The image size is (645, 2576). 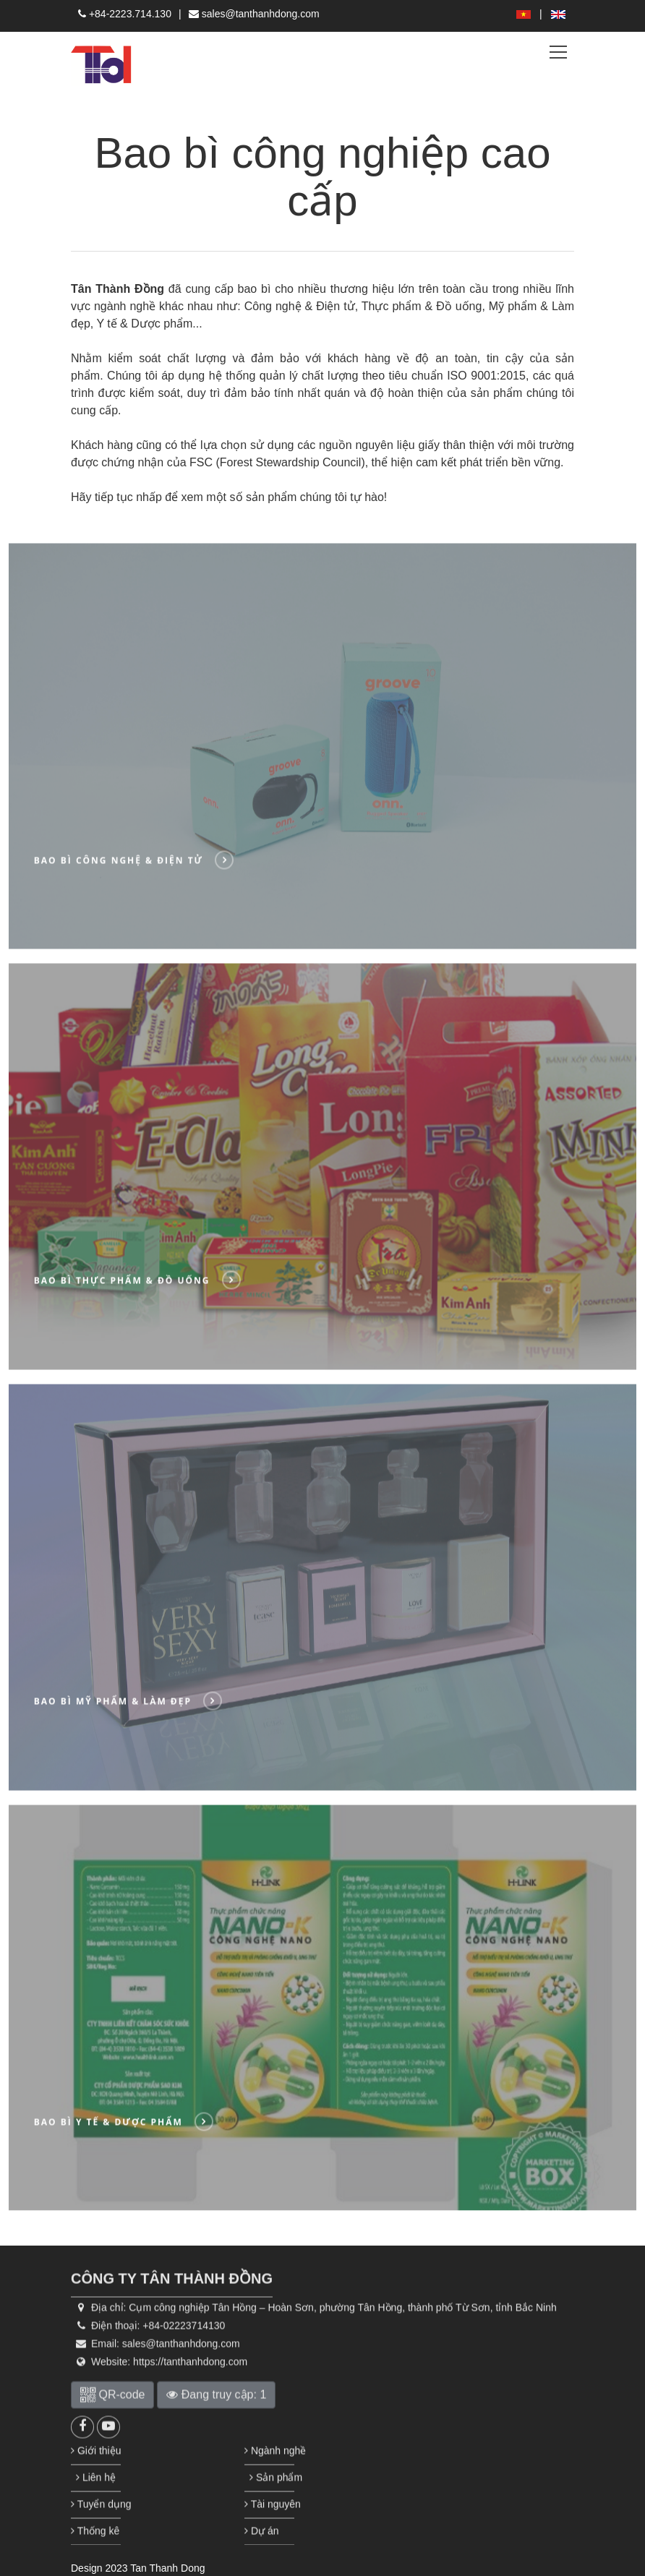 What do you see at coordinates (254, 14) in the screenshot?
I see `sales@tanthanhdong.com` at bounding box center [254, 14].